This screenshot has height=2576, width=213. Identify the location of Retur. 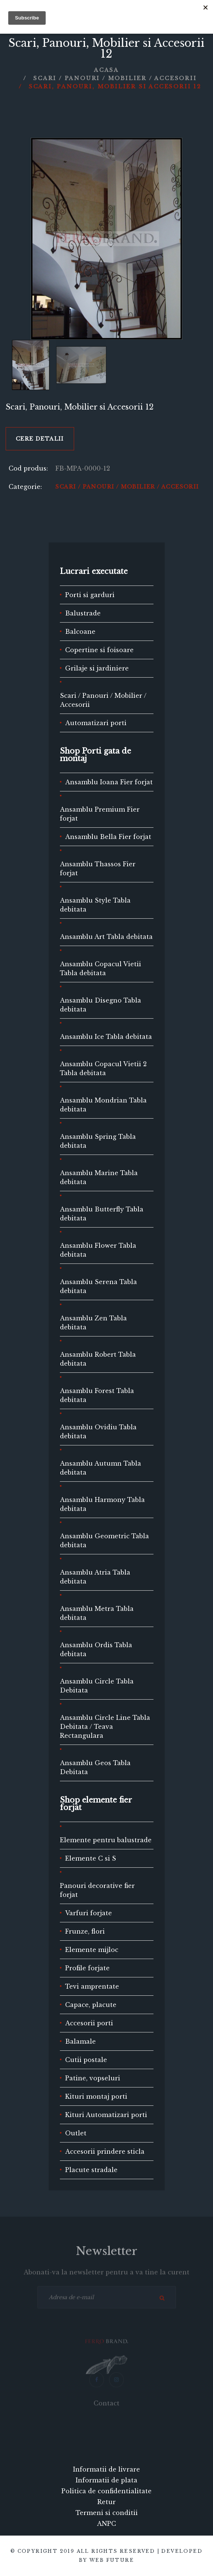
(106, 2502).